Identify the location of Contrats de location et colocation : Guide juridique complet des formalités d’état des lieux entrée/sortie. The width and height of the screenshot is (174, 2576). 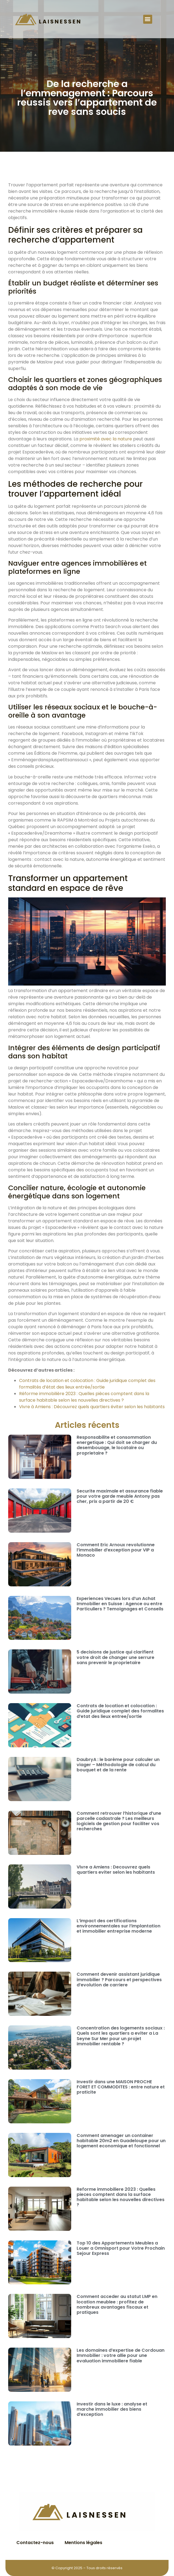
(87, 1383).